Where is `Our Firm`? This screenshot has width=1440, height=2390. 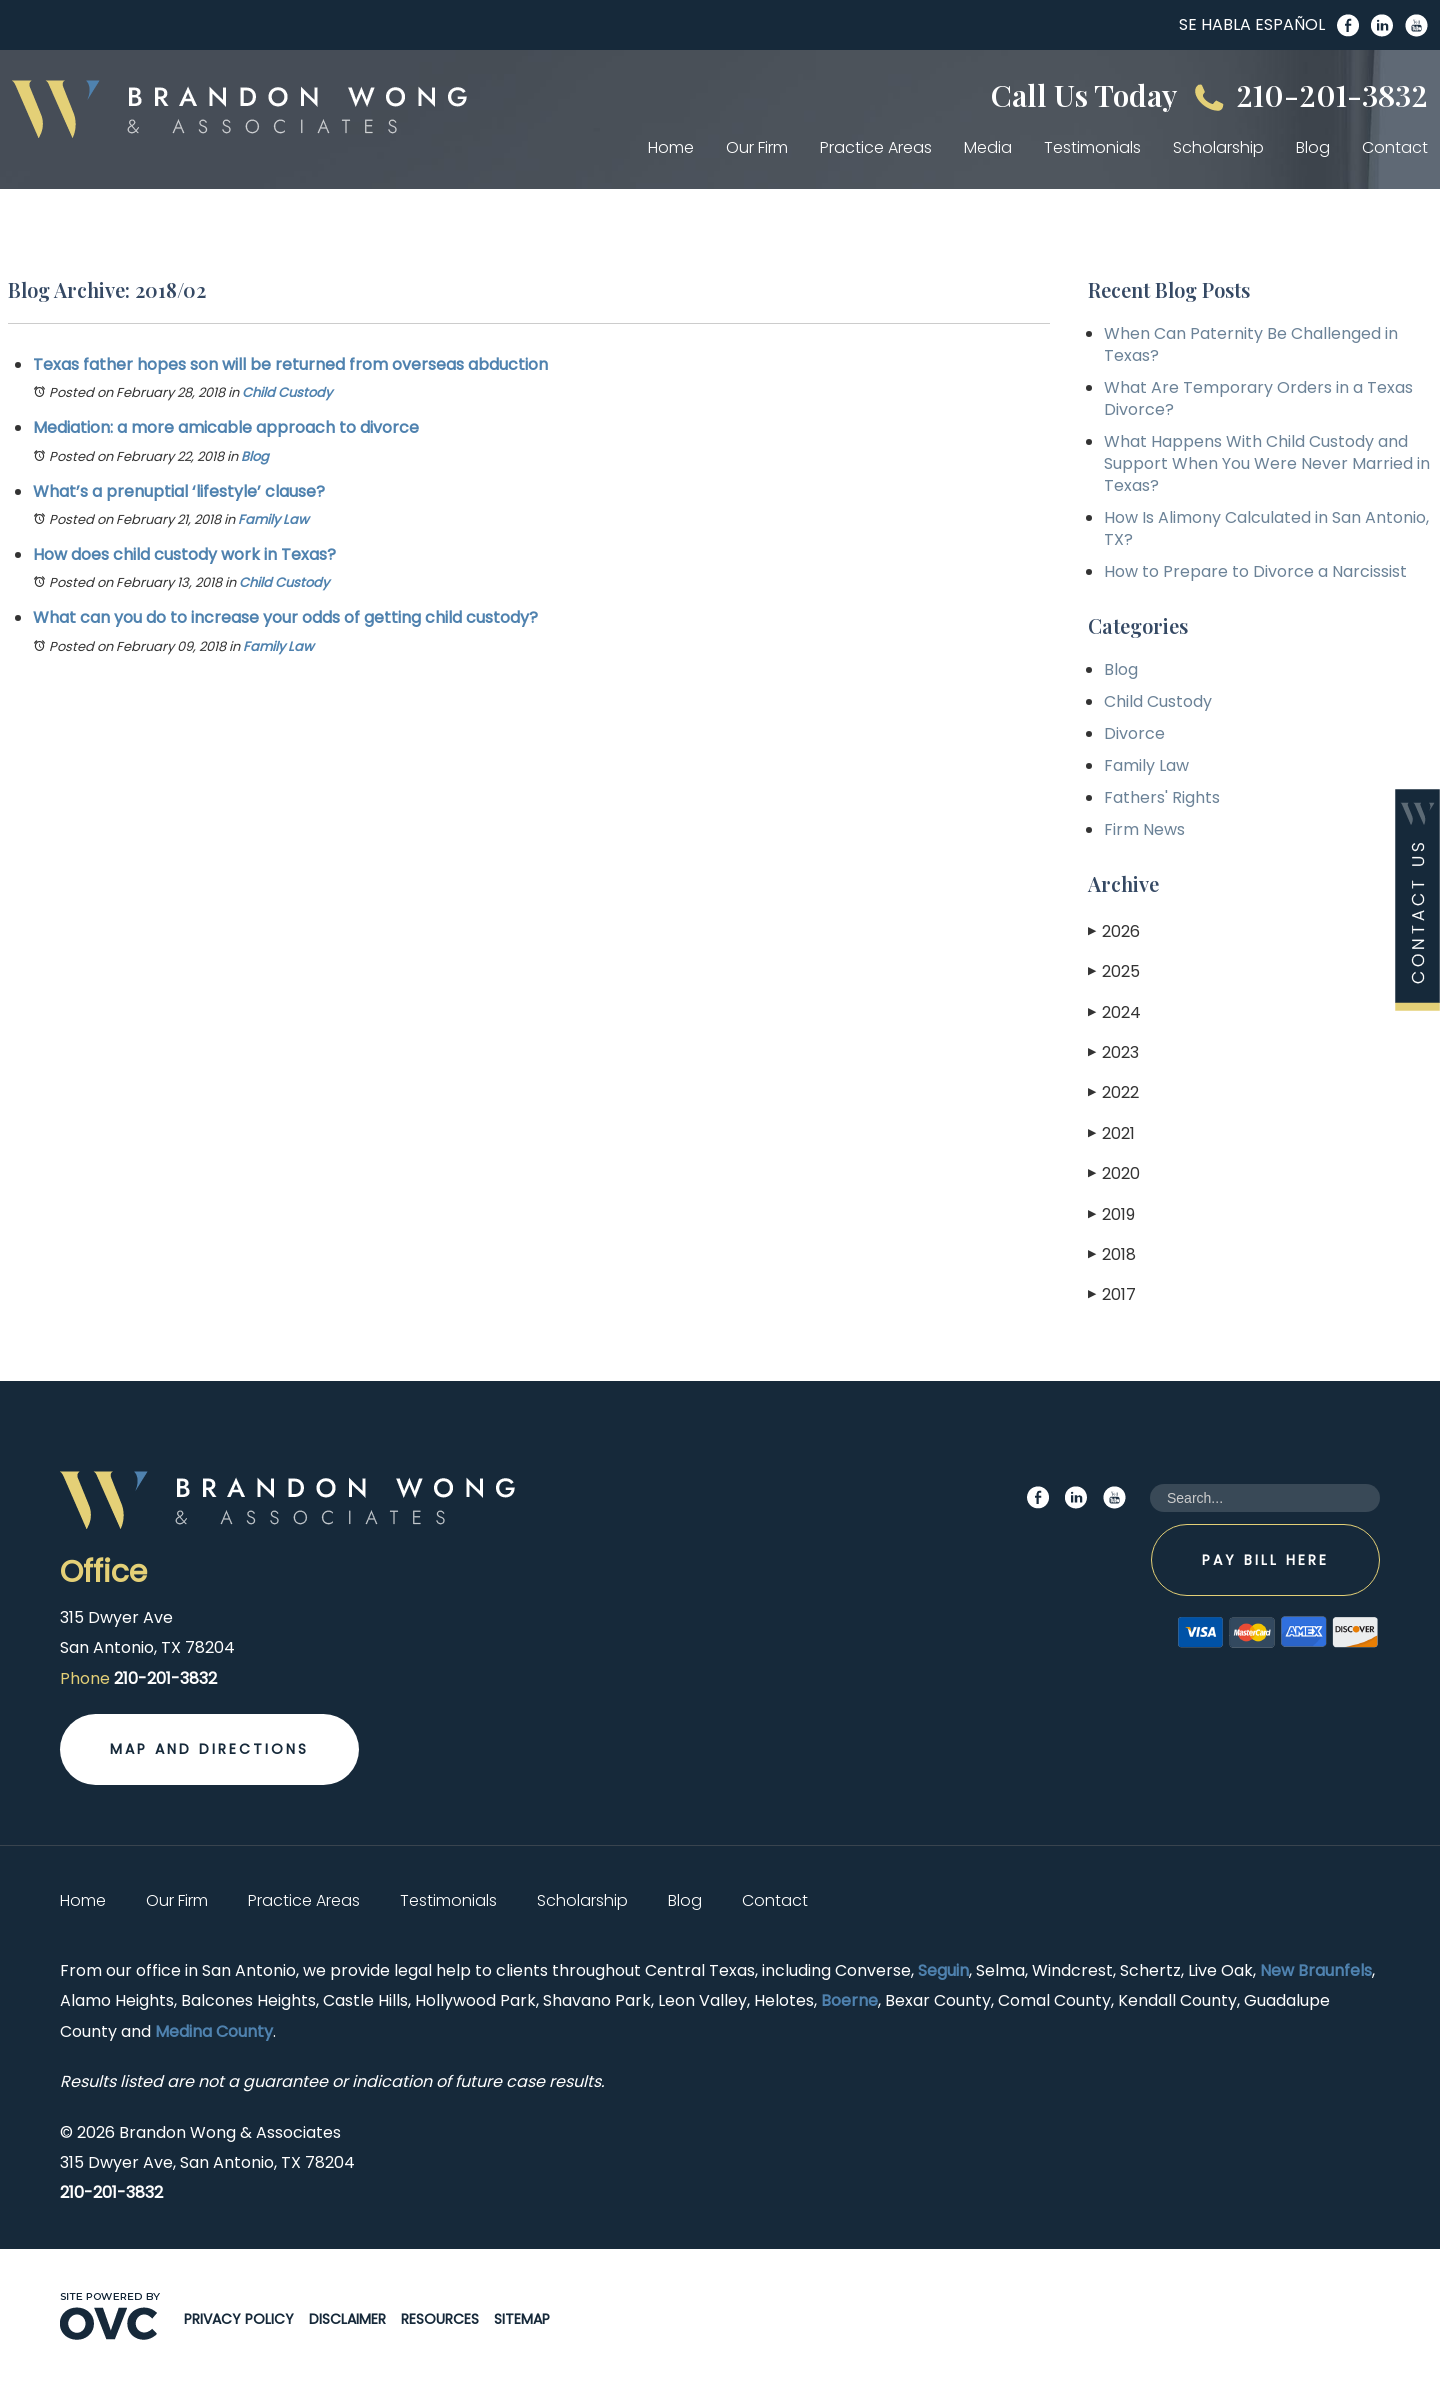 Our Firm is located at coordinates (757, 147).